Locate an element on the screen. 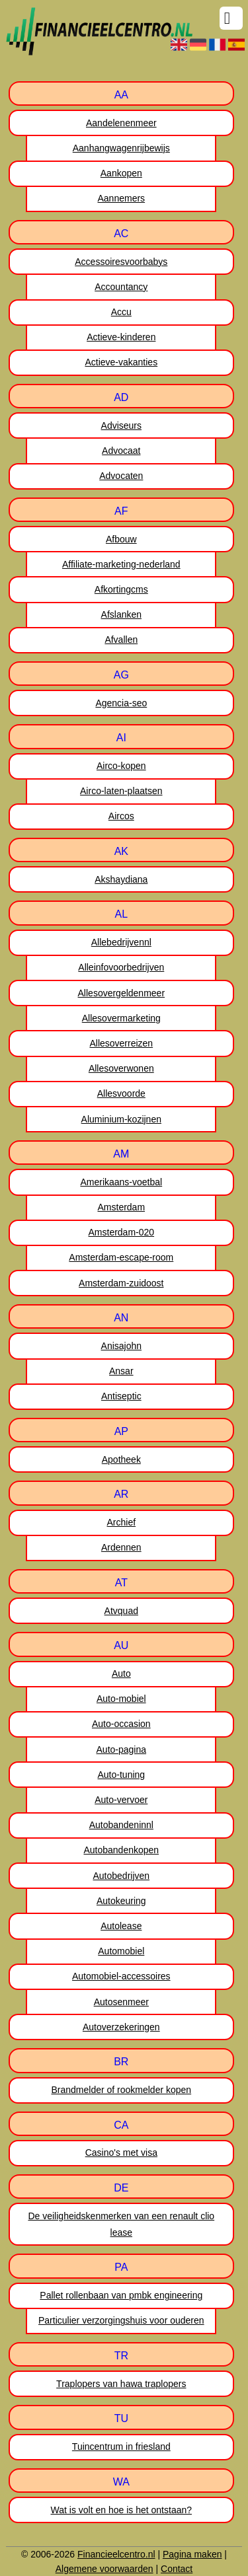  Antiseptic is located at coordinates (121, 1396).